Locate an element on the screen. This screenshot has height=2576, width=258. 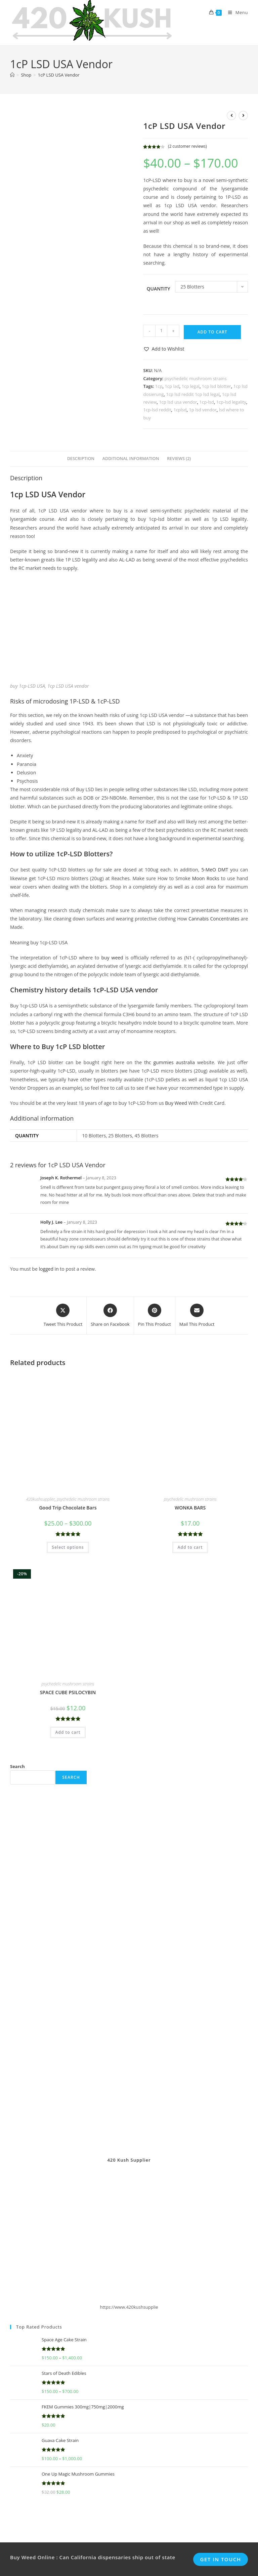
WONKA BARS is located at coordinates (190, 1507).